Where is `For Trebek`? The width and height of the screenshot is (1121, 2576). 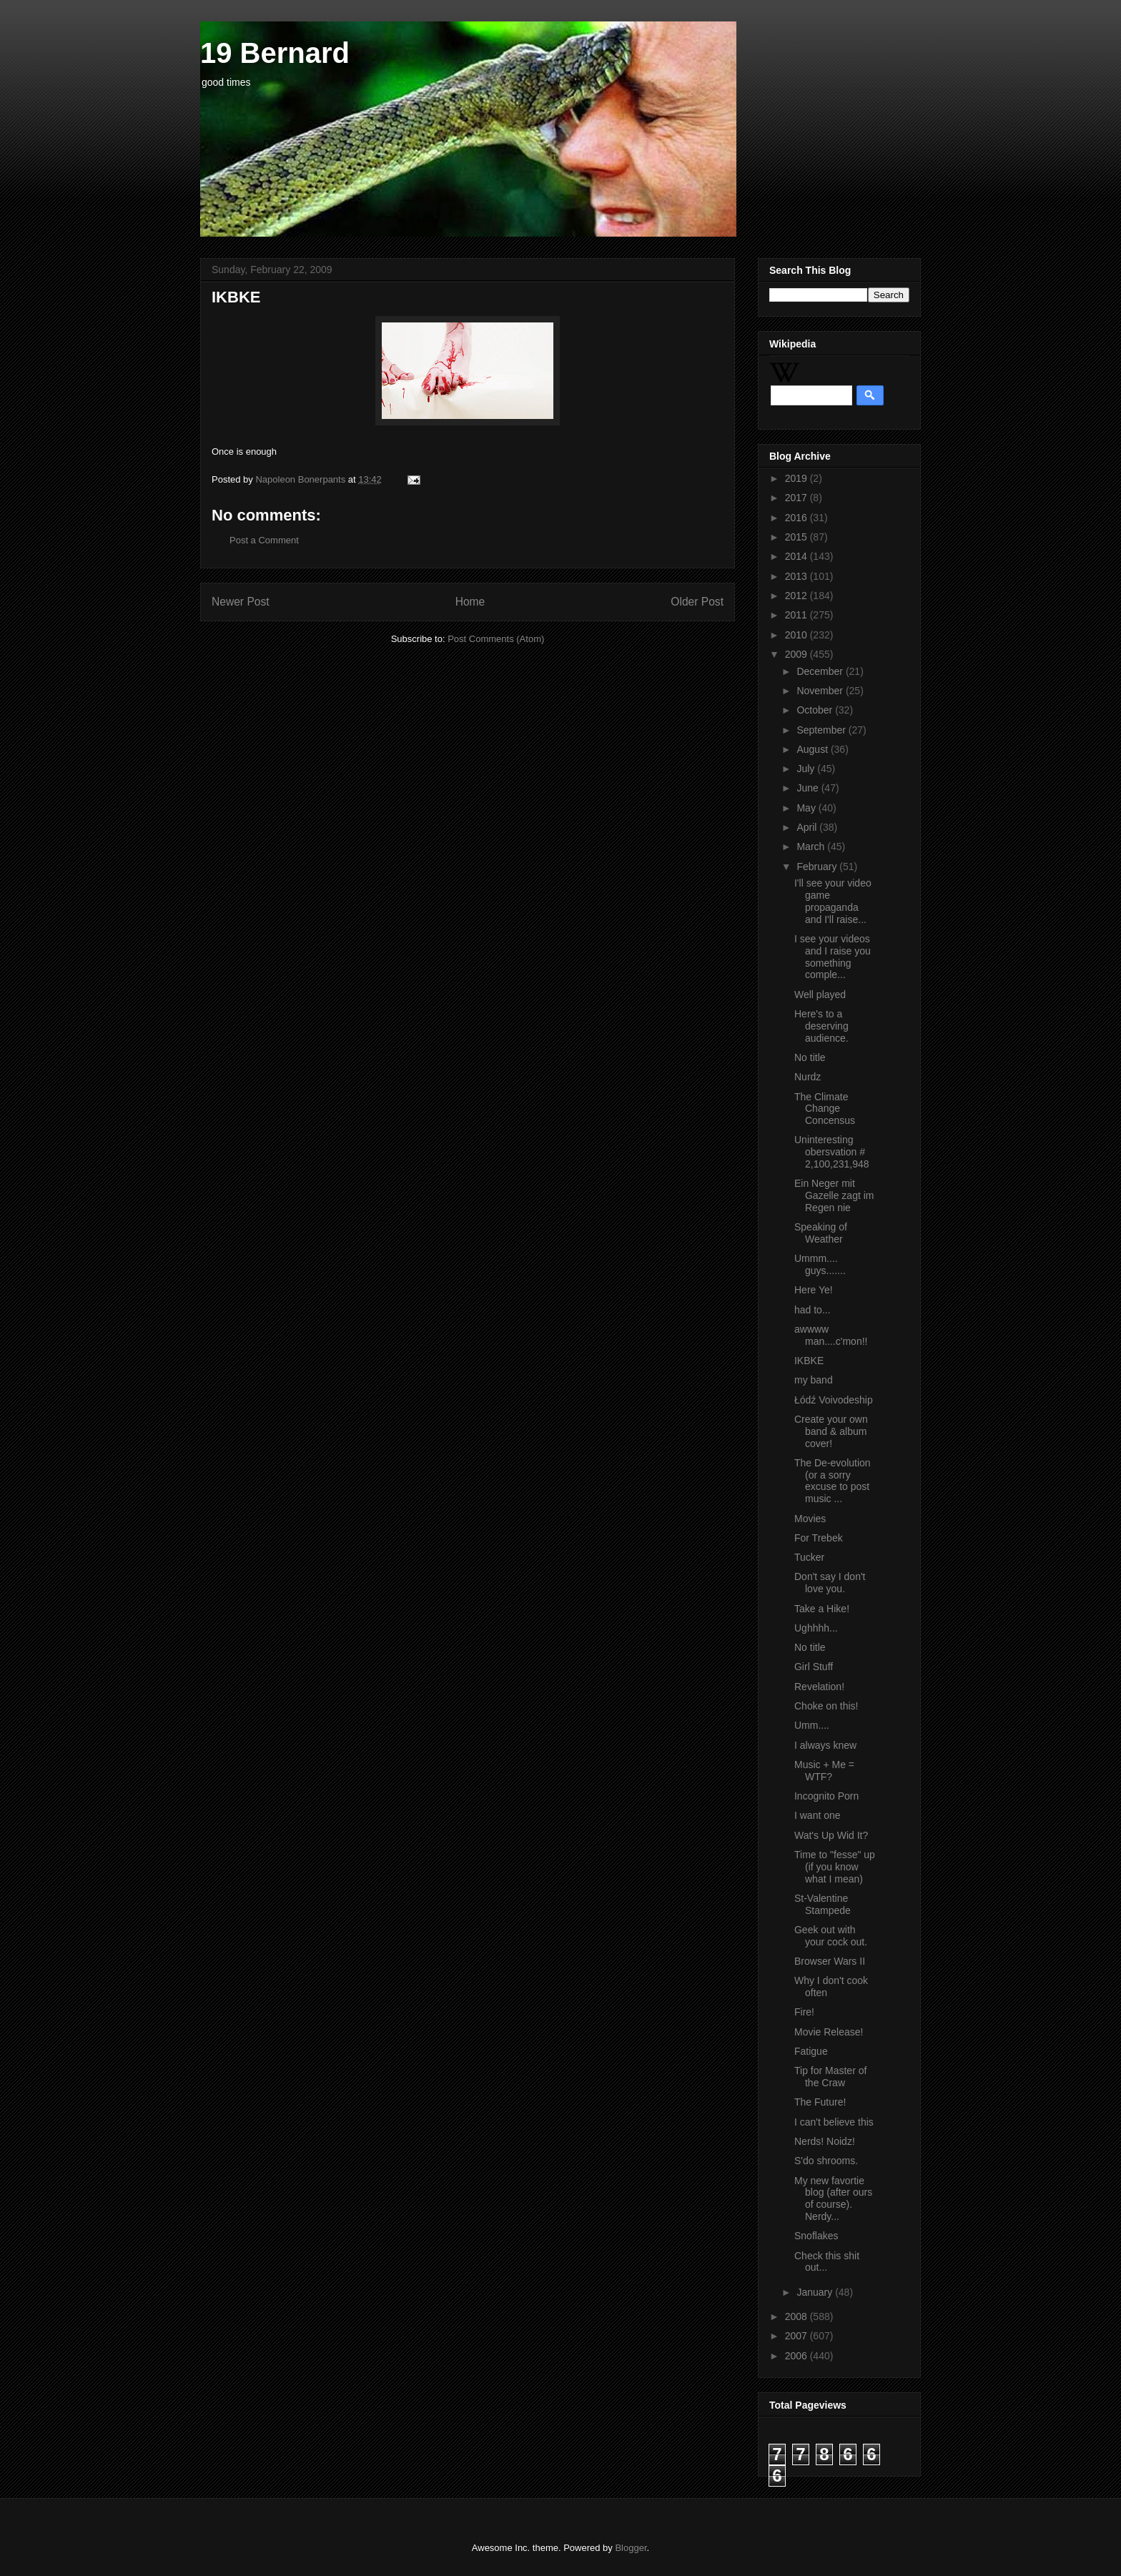 For Trebek is located at coordinates (818, 1538).